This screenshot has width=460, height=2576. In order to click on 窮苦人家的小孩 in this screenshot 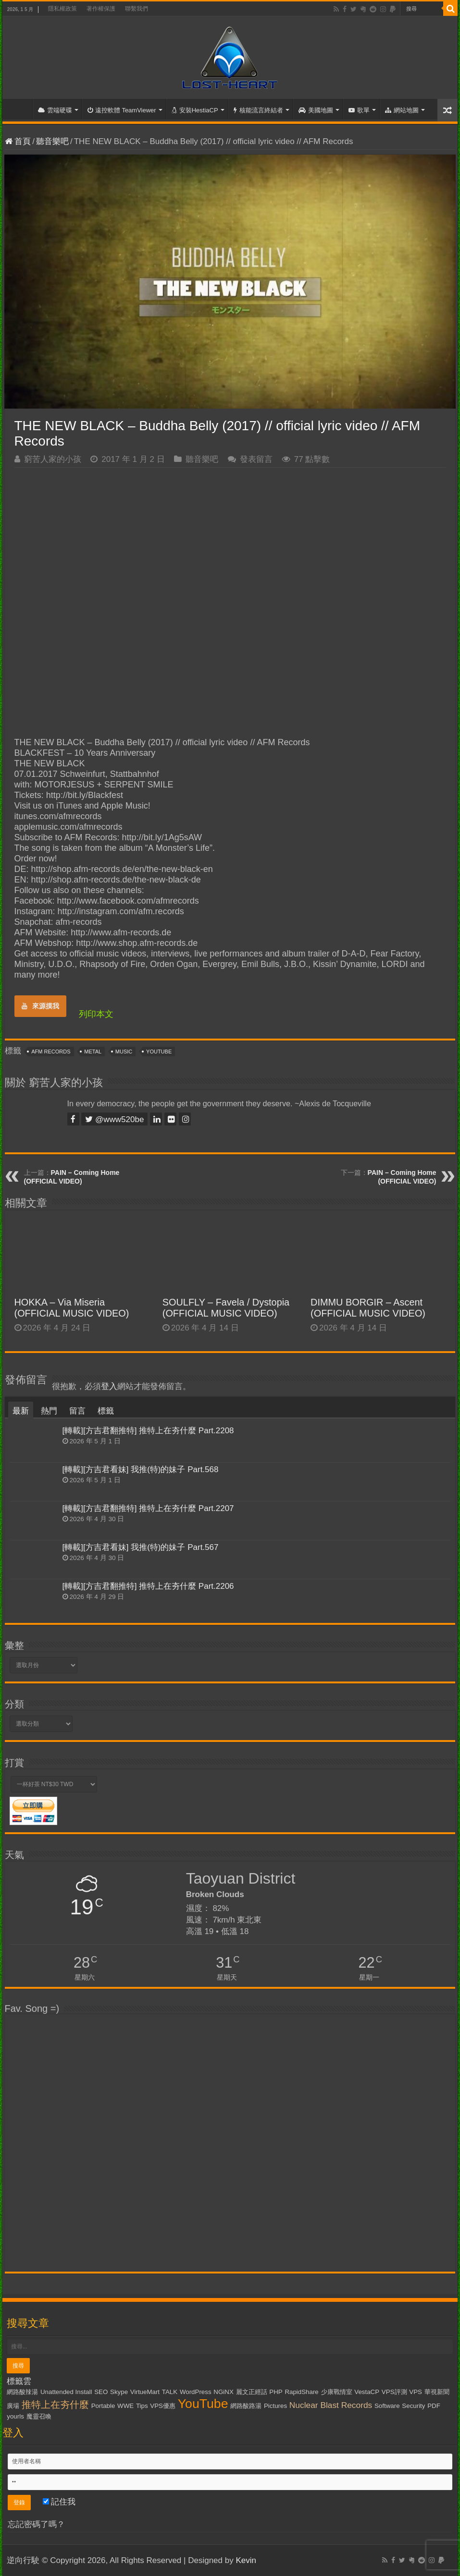, I will do `click(52, 459)`.